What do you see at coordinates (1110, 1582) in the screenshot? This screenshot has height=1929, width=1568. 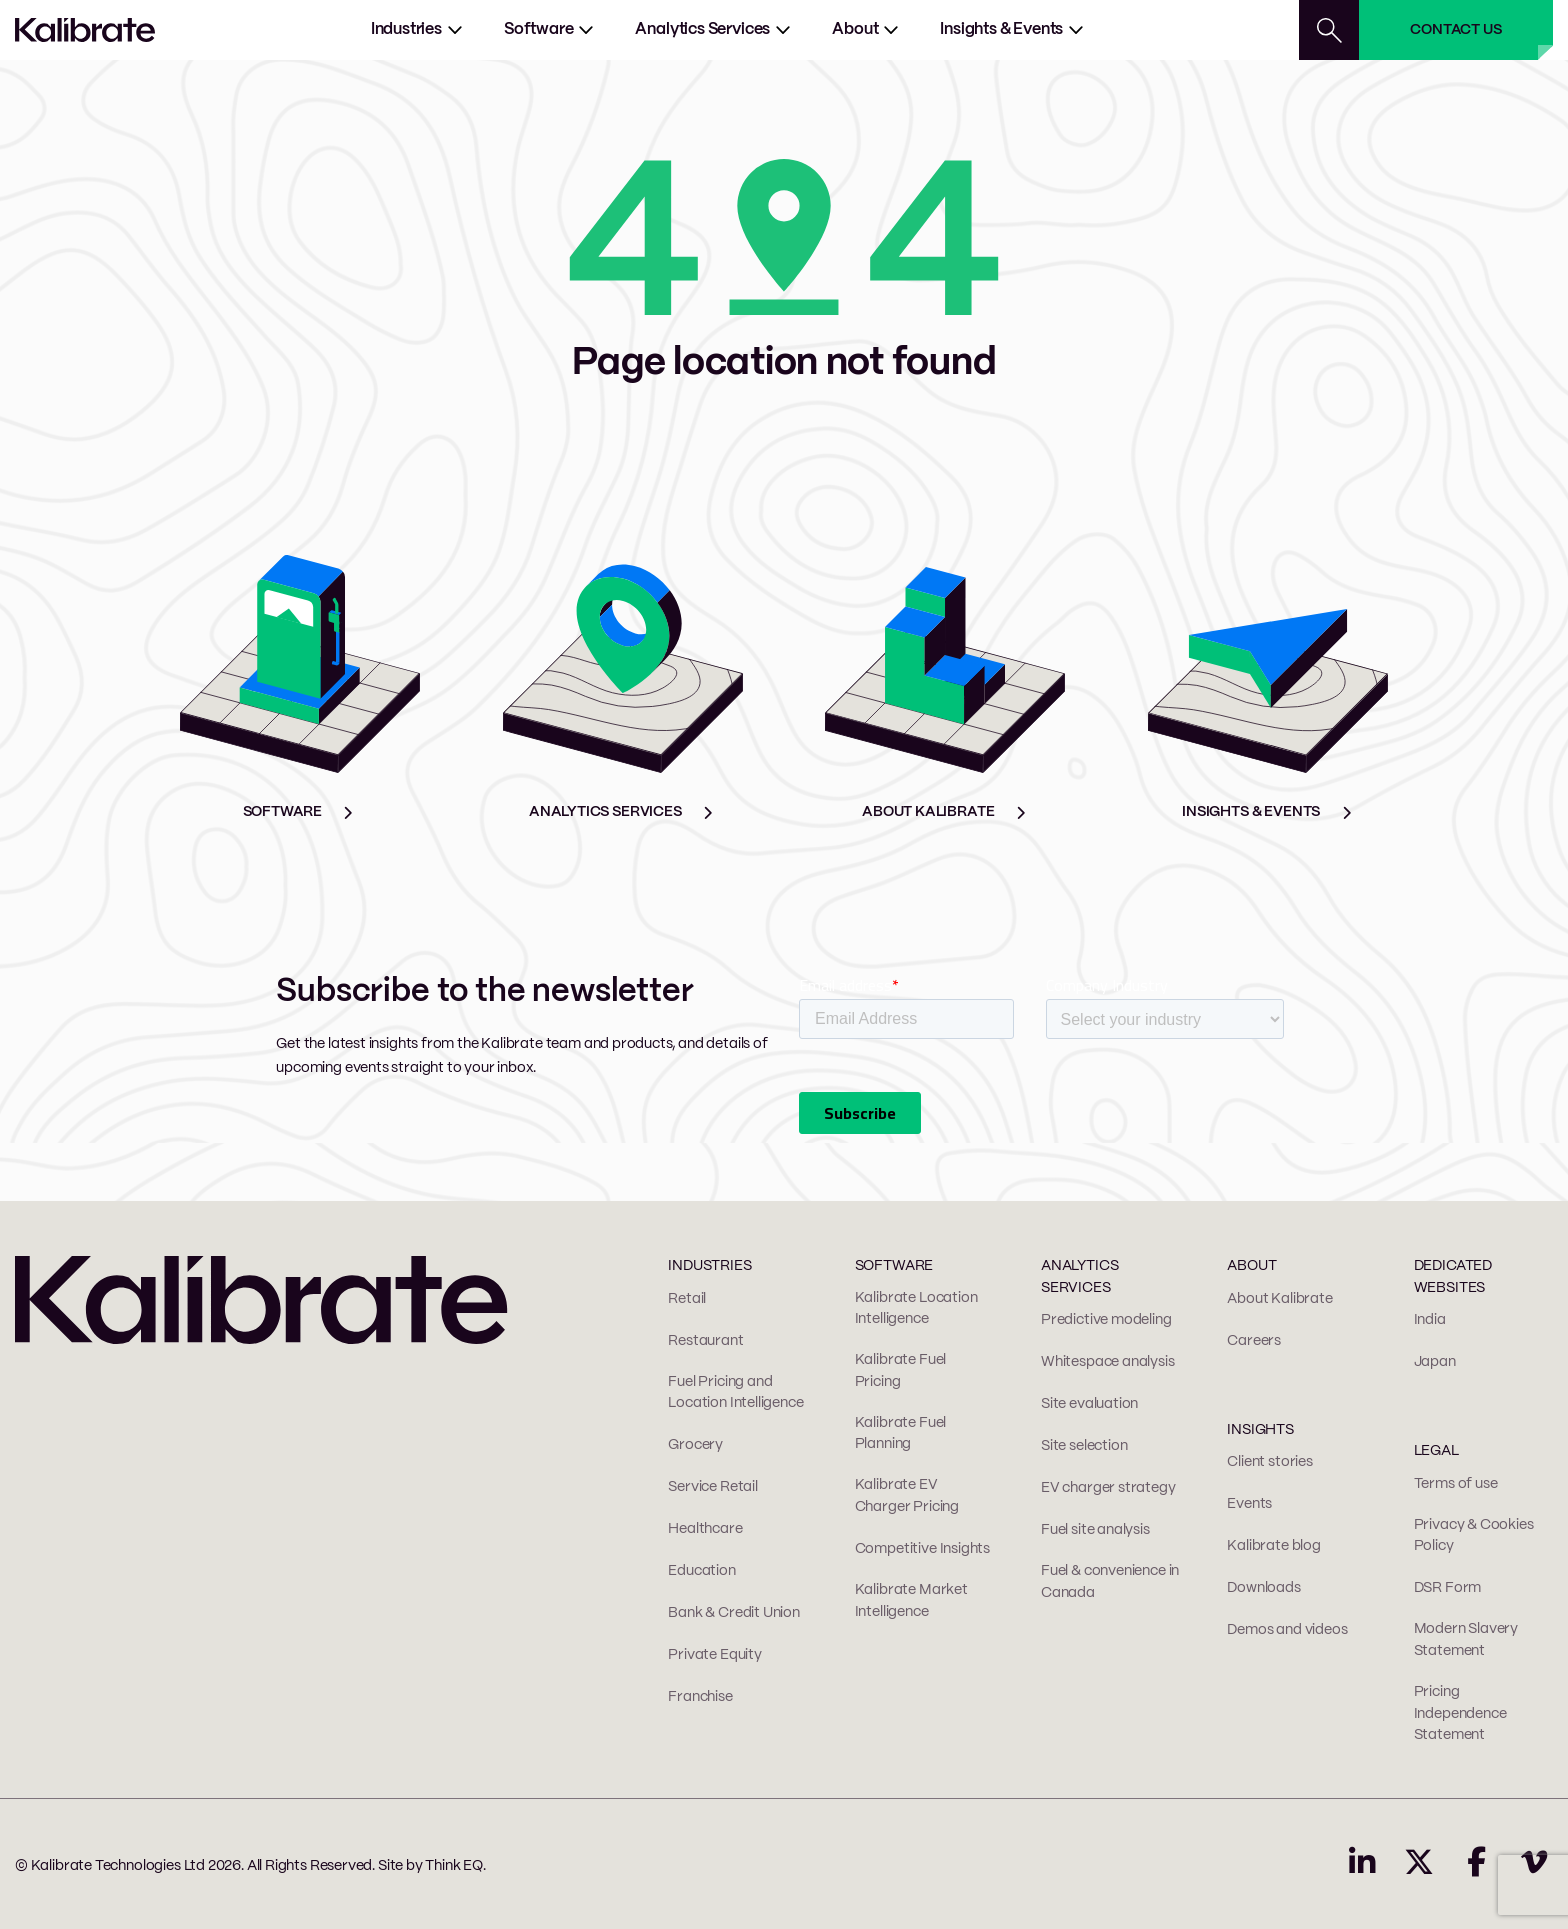 I see `Fuel & convenience in Canada` at bounding box center [1110, 1582].